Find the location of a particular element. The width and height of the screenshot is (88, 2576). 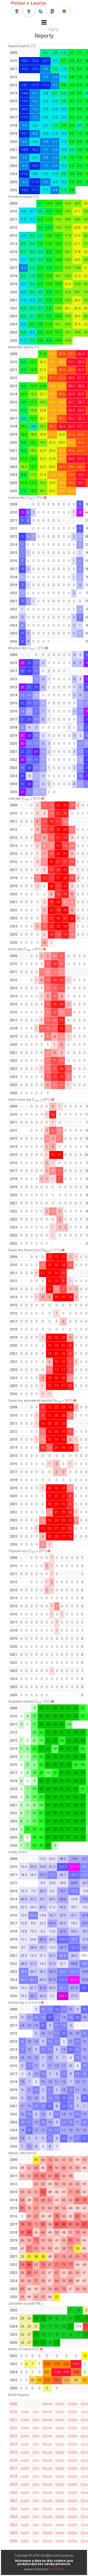

2015 is located at coordinates (13, 2452).